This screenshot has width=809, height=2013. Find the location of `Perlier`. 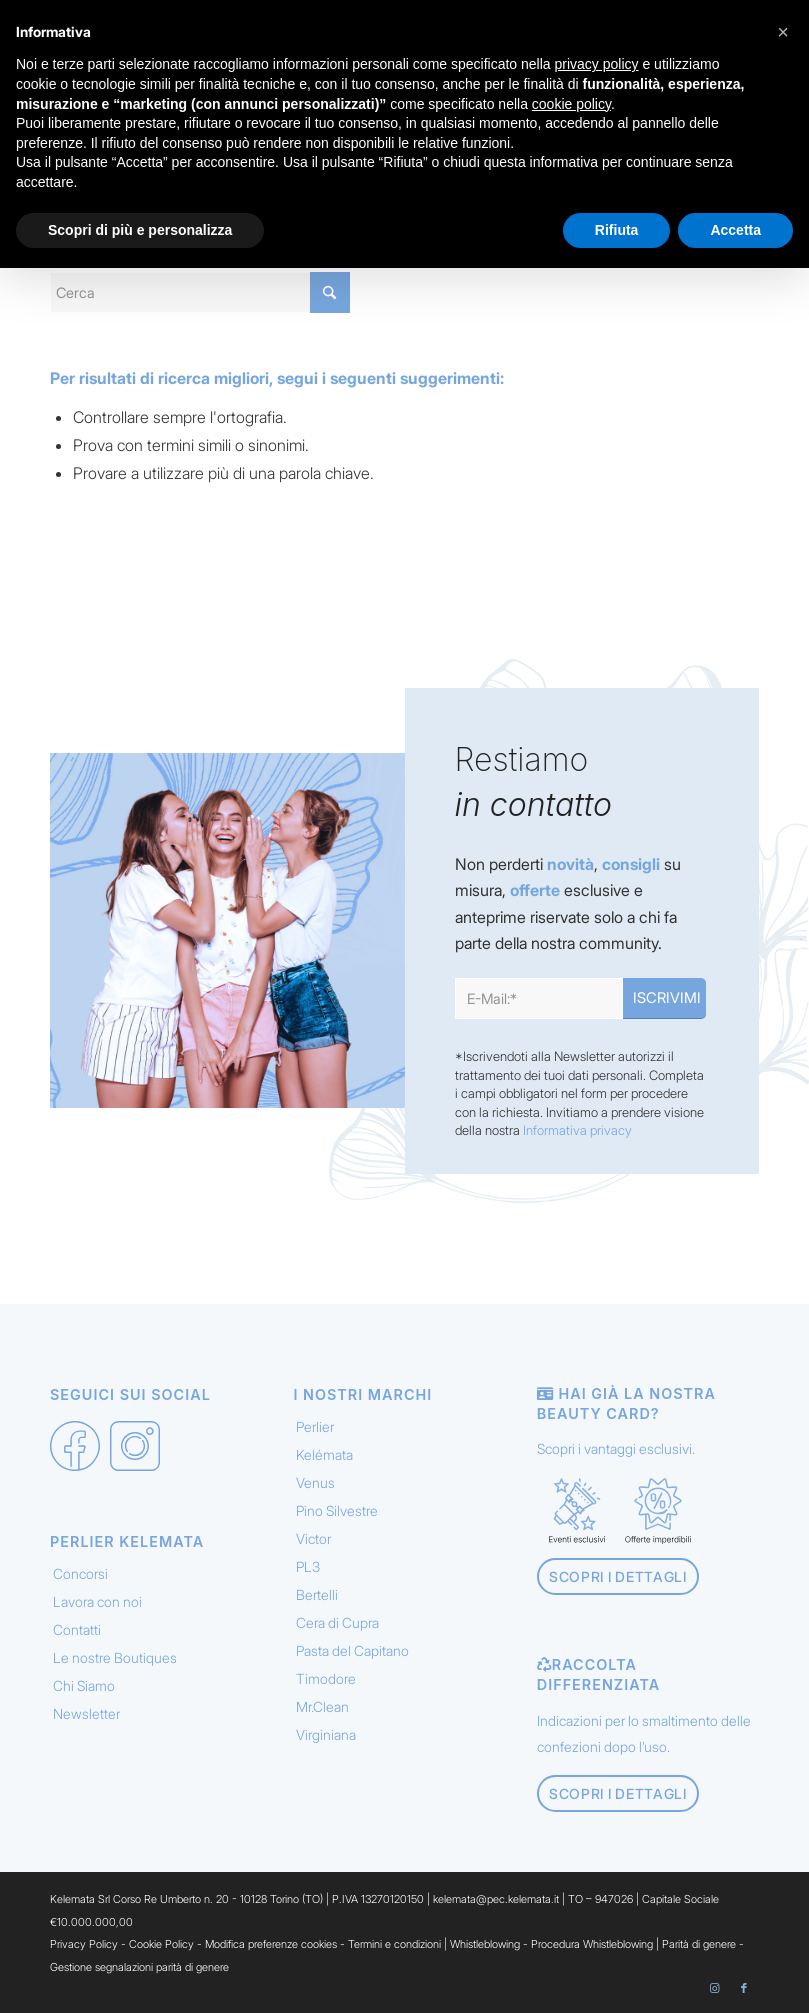

Perlier is located at coordinates (315, 1426).